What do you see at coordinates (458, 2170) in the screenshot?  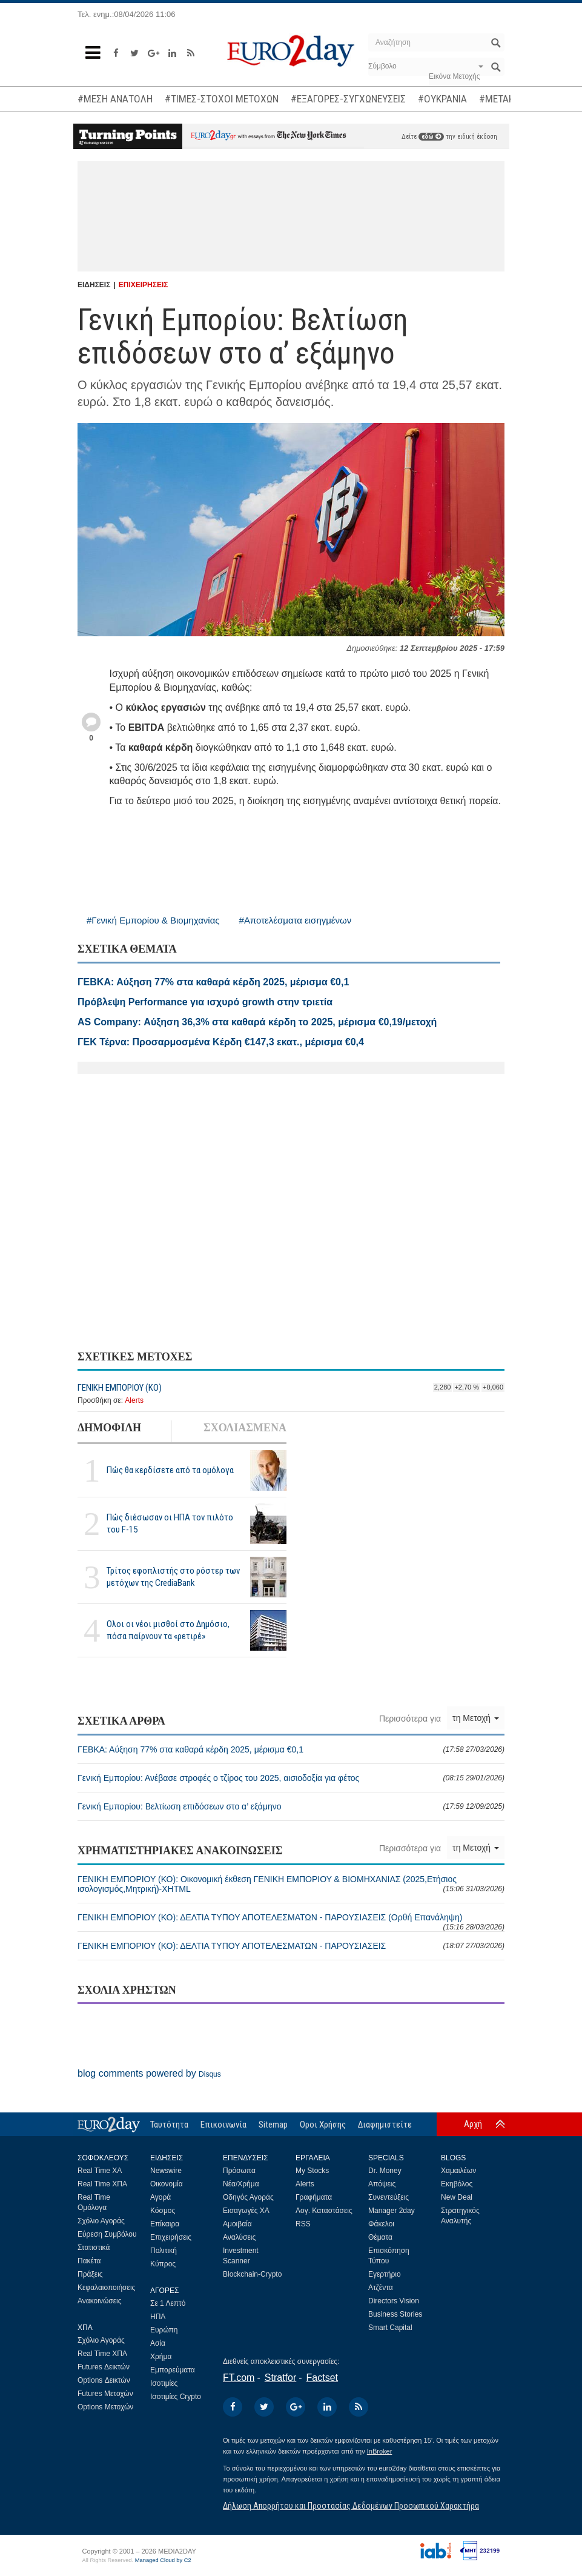 I see `Χαμαιλέων` at bounding box center [458, 2170].